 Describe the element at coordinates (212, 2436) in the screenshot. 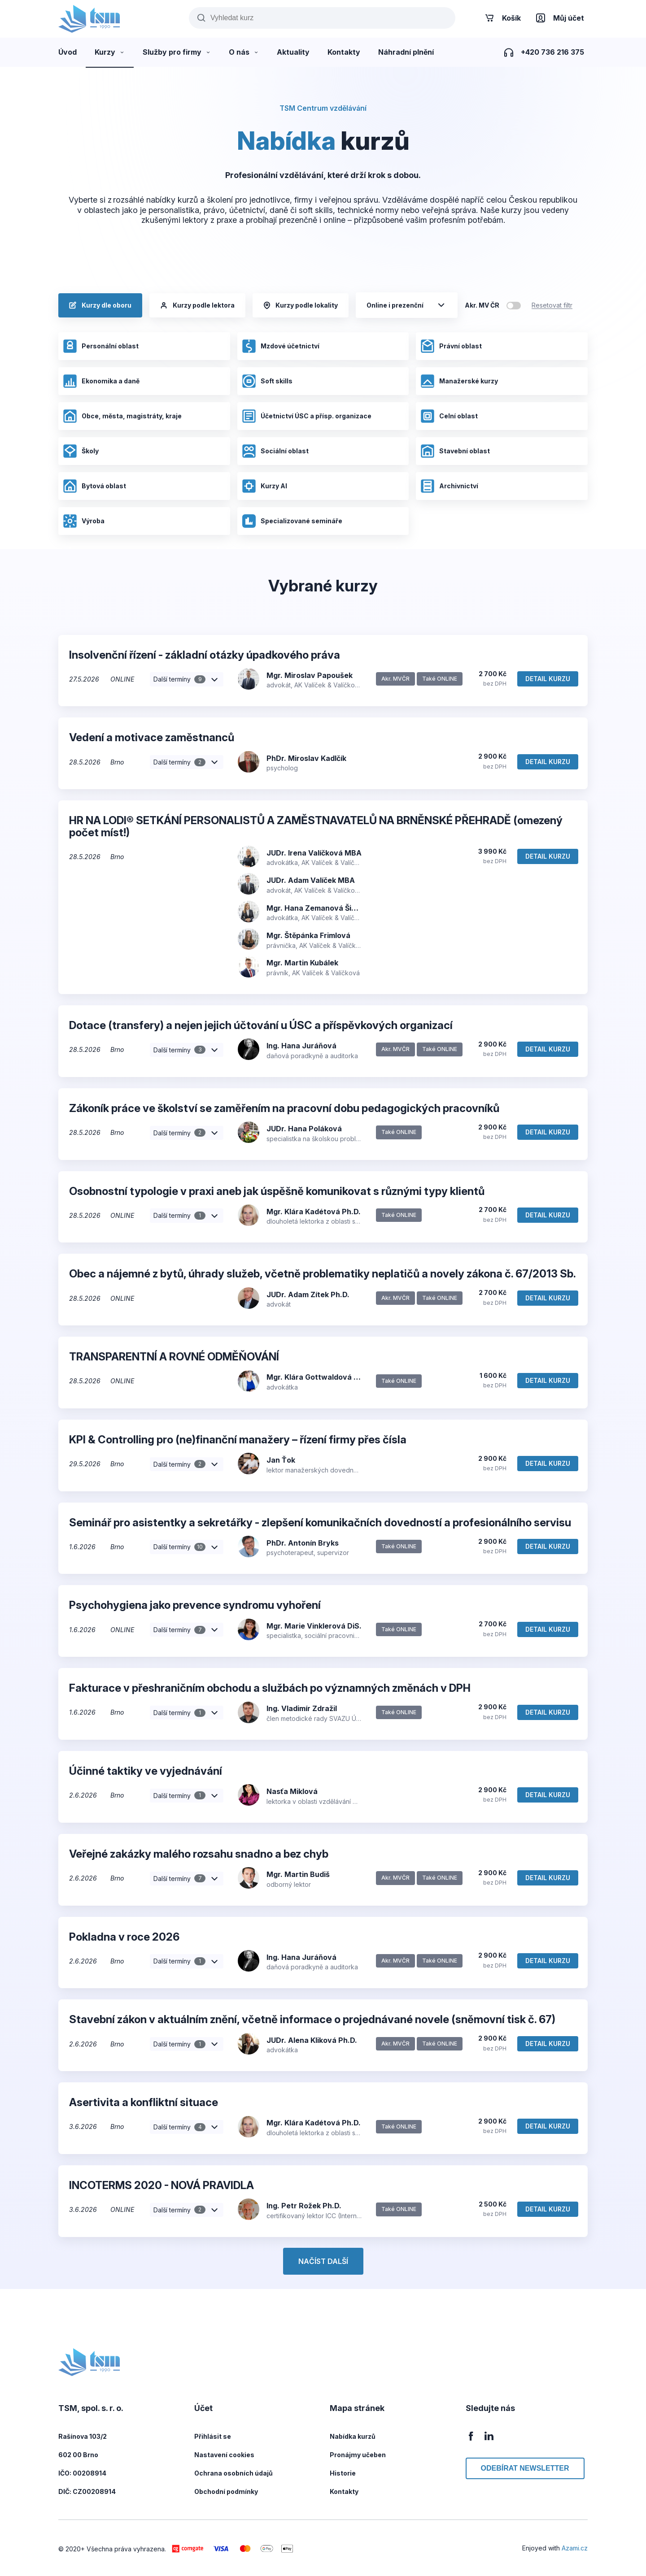

I see `Přihlásit se` at that location.